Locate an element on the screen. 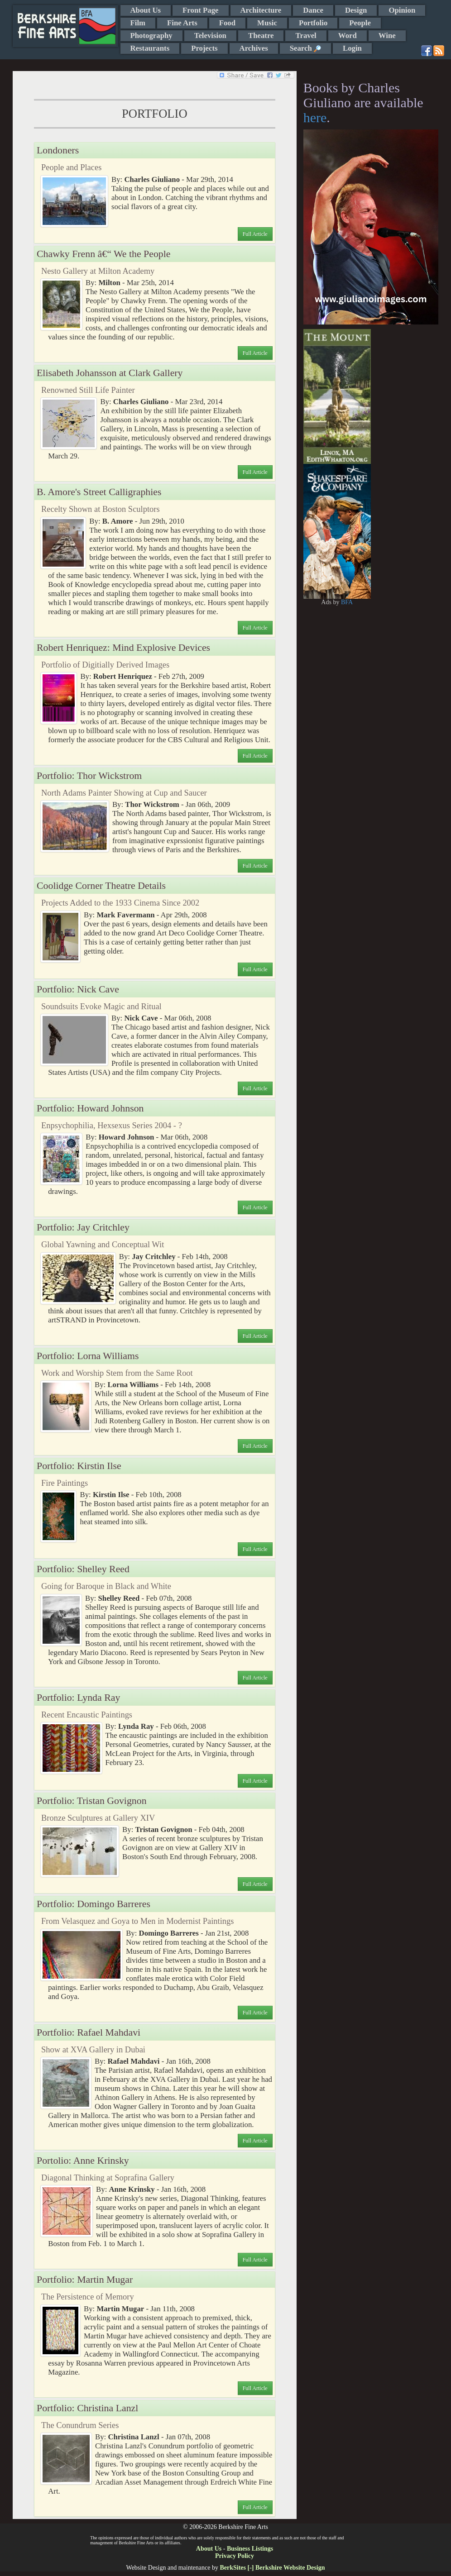 Image resolution: width=451 pixels, height=2576 pixels. Word is located at coordinates (347, 35).